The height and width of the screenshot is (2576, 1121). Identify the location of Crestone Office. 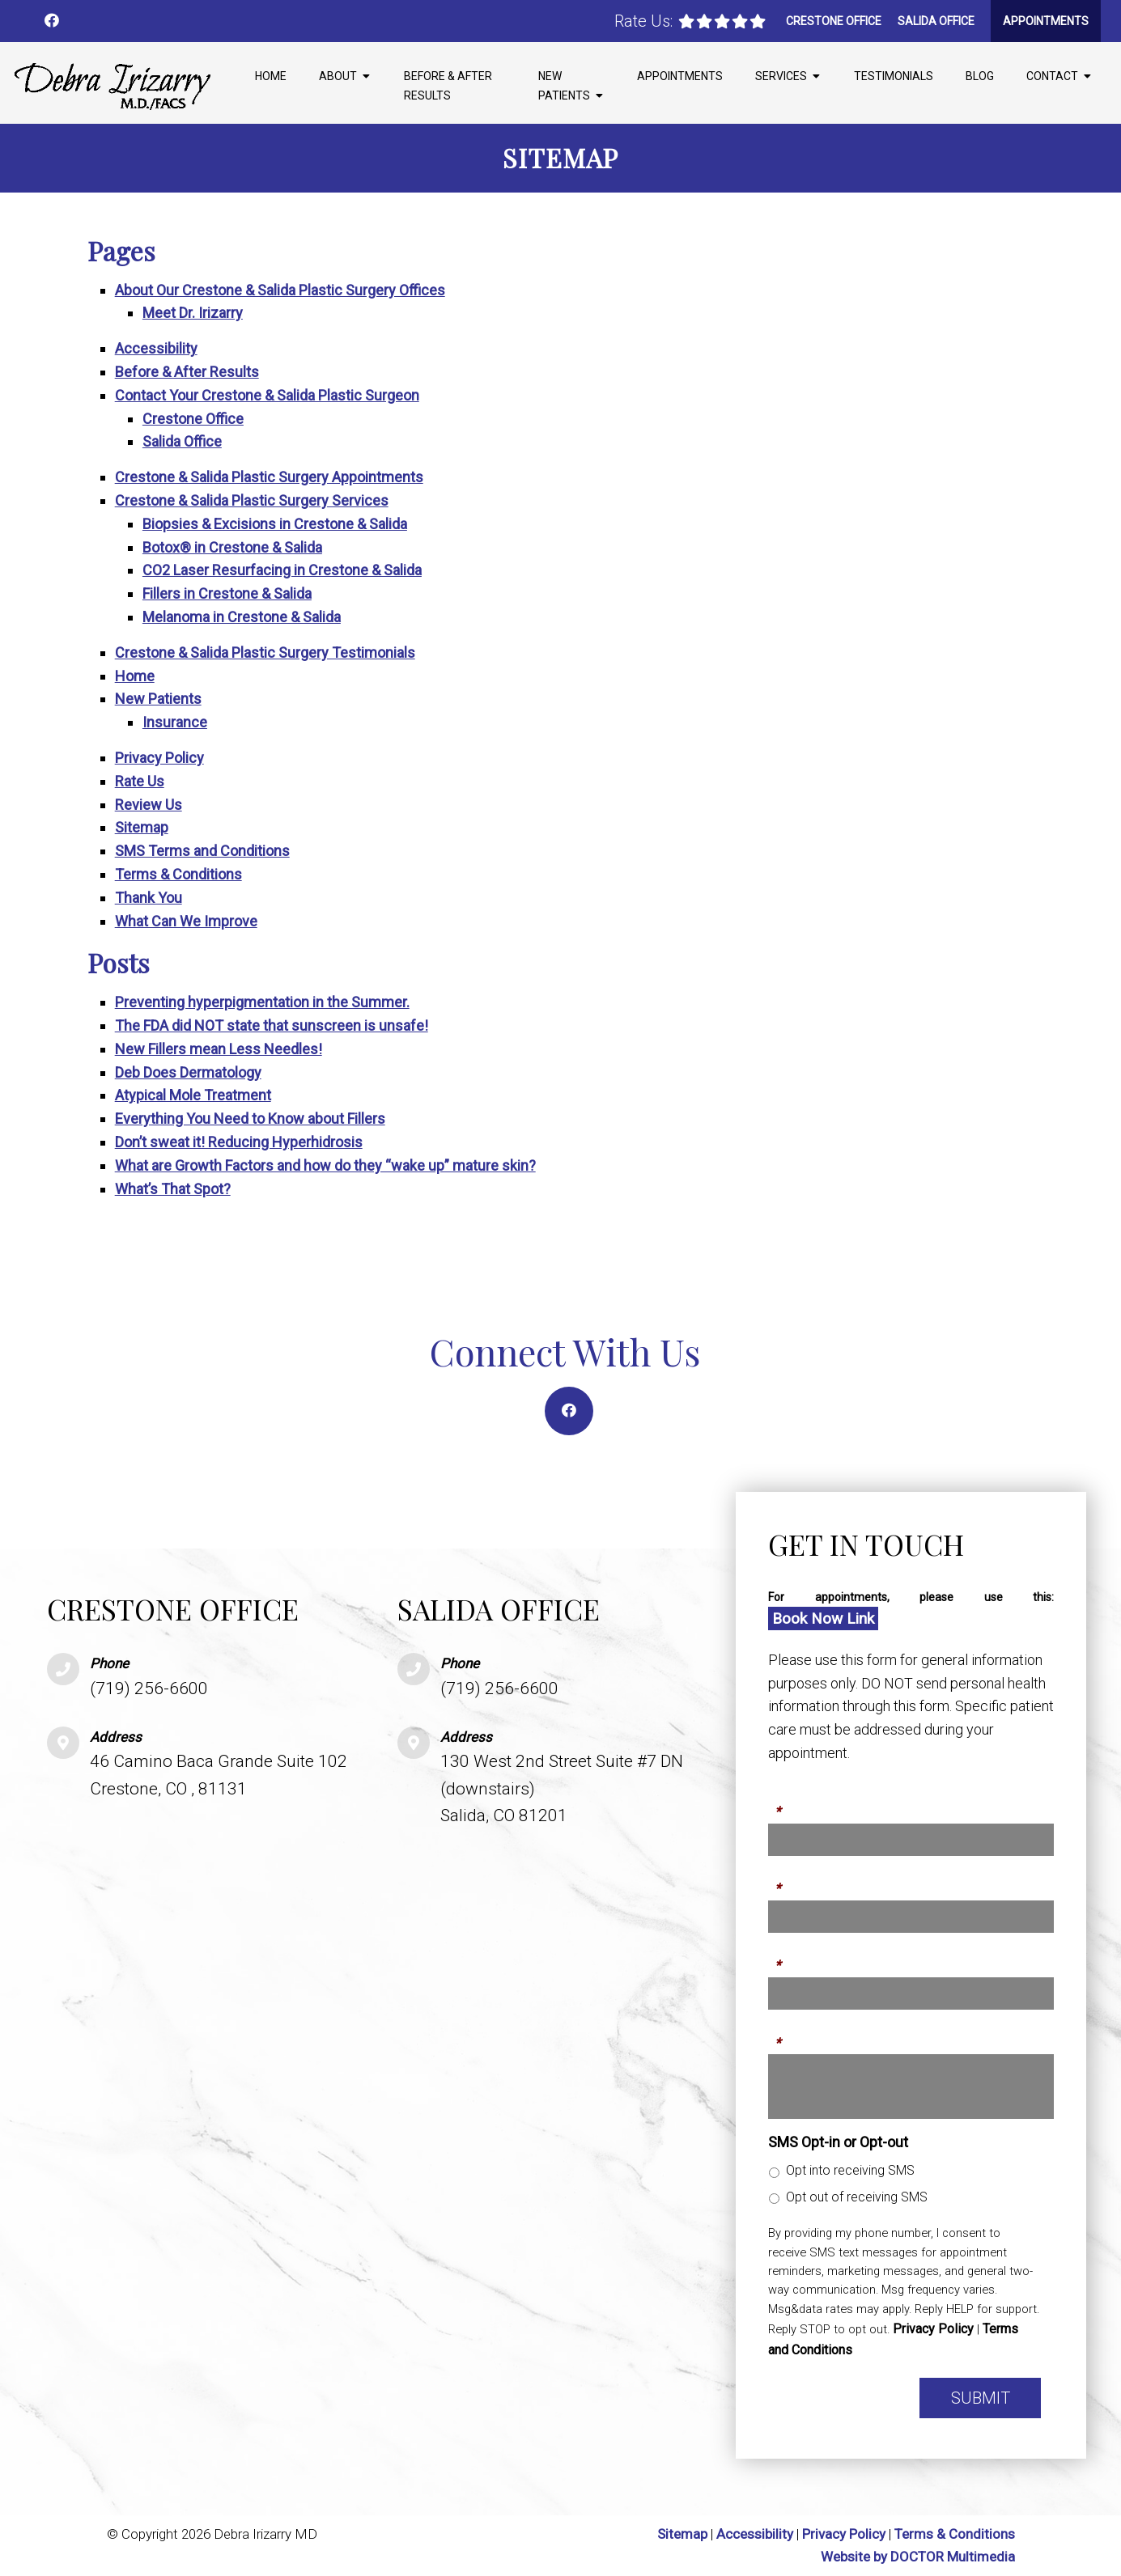
(833, 21).